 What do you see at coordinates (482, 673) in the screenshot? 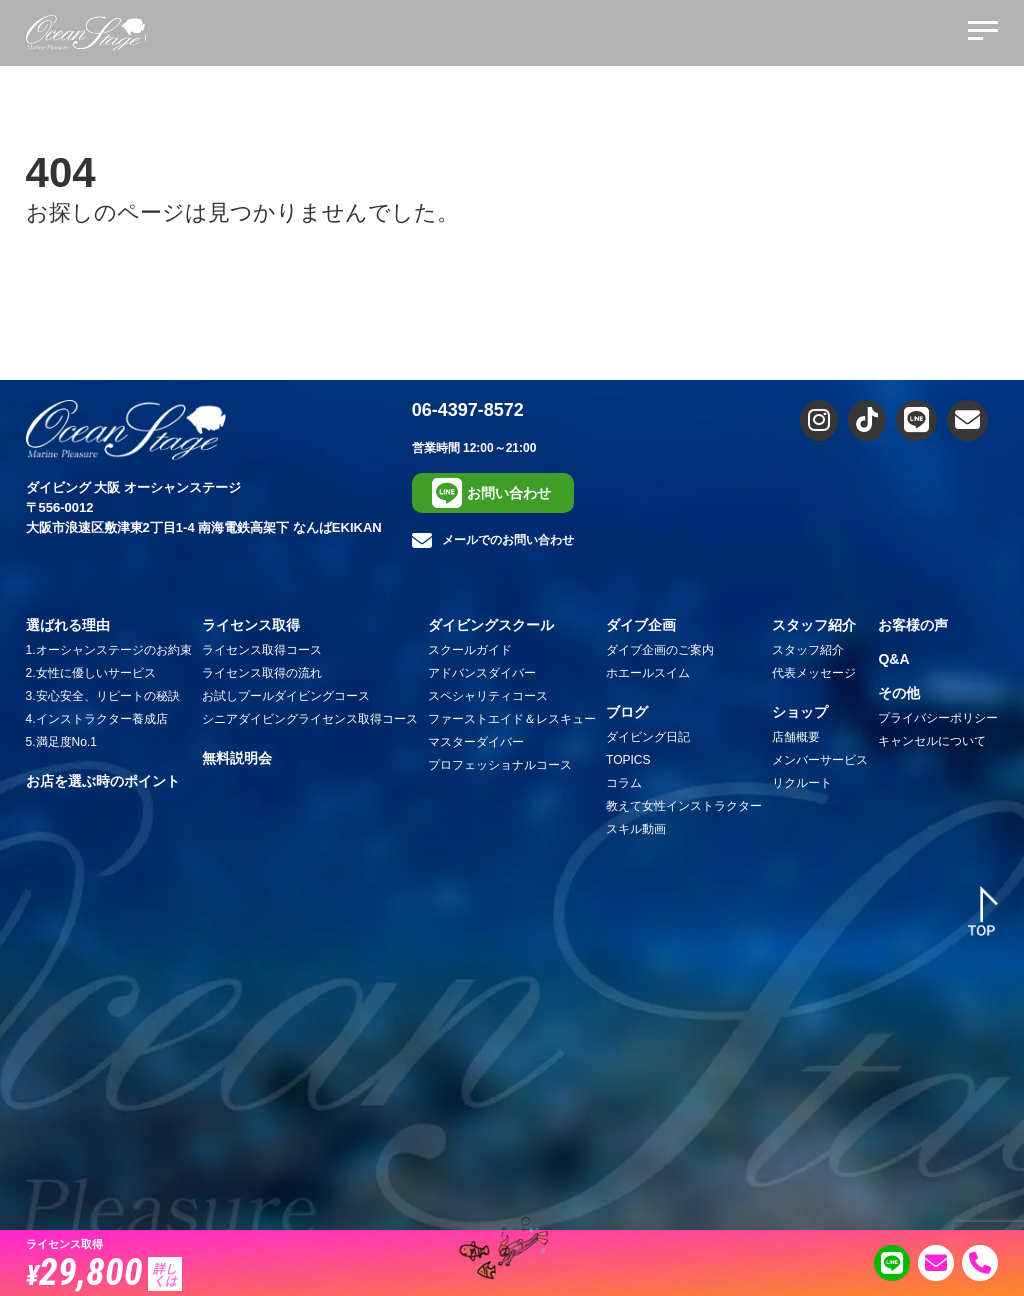
I see `アドバンスダイバー` at bounding box center [482, 673].